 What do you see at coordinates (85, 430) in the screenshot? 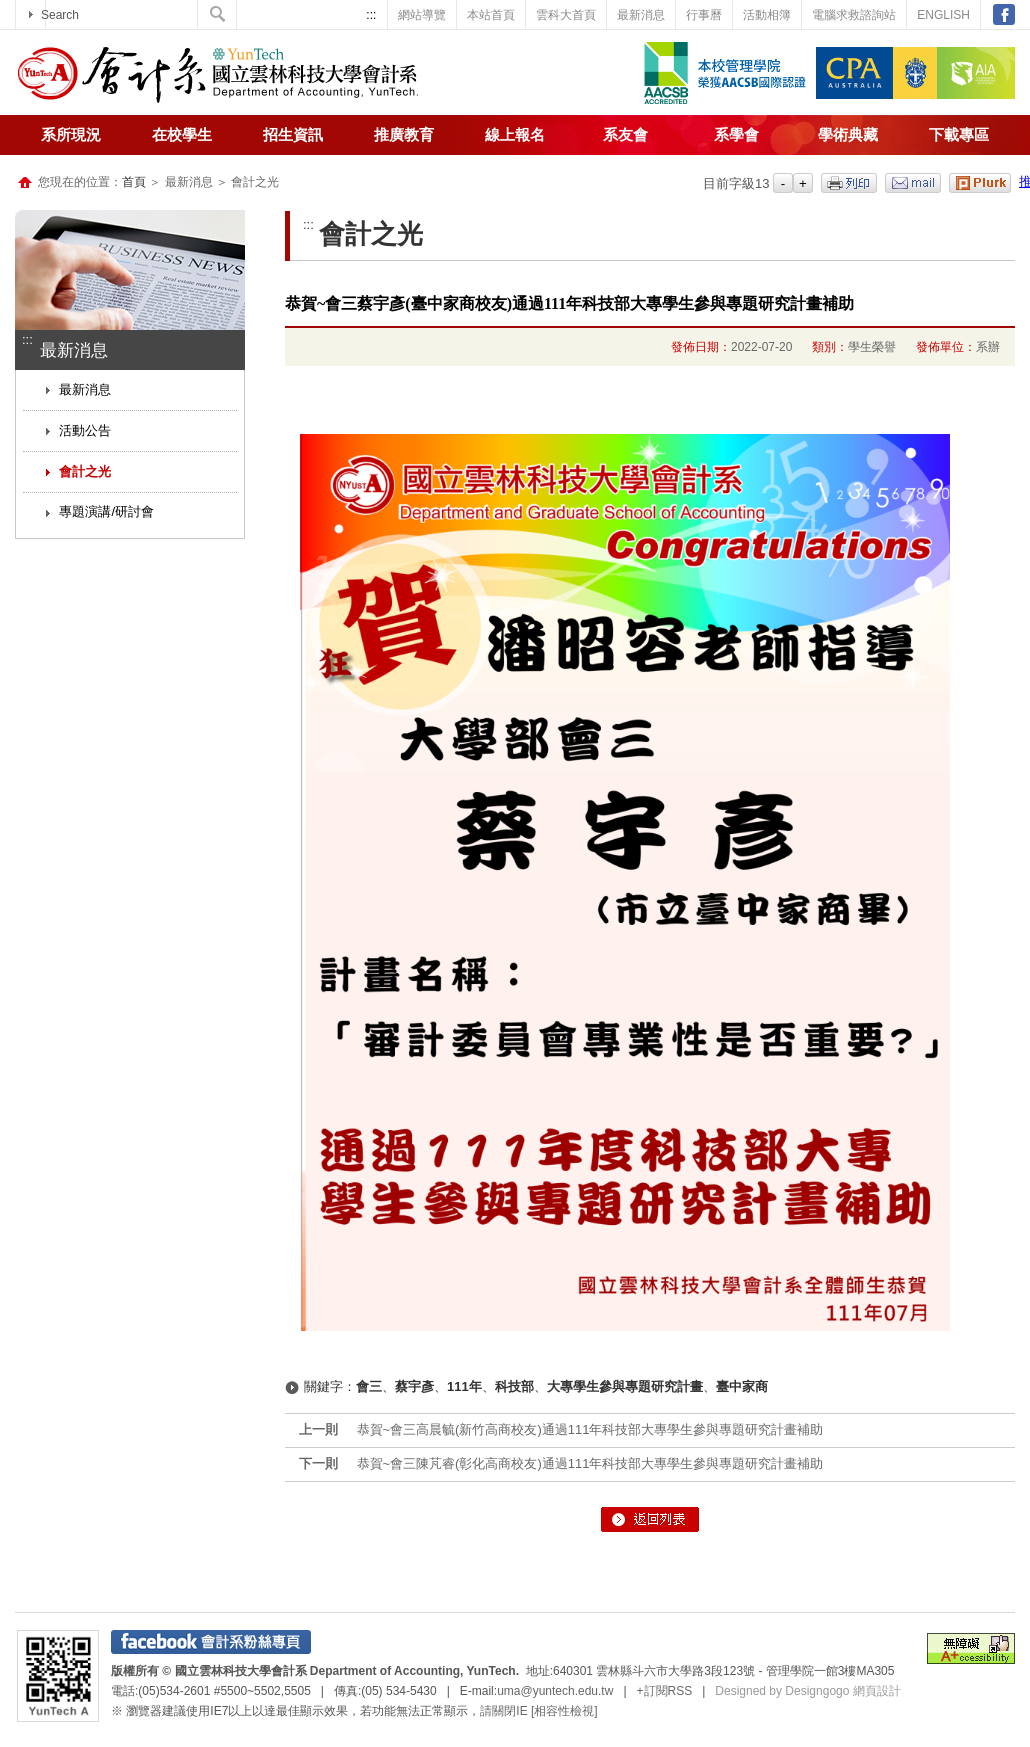
I see `活動公告` at bounding box center [85, 430].